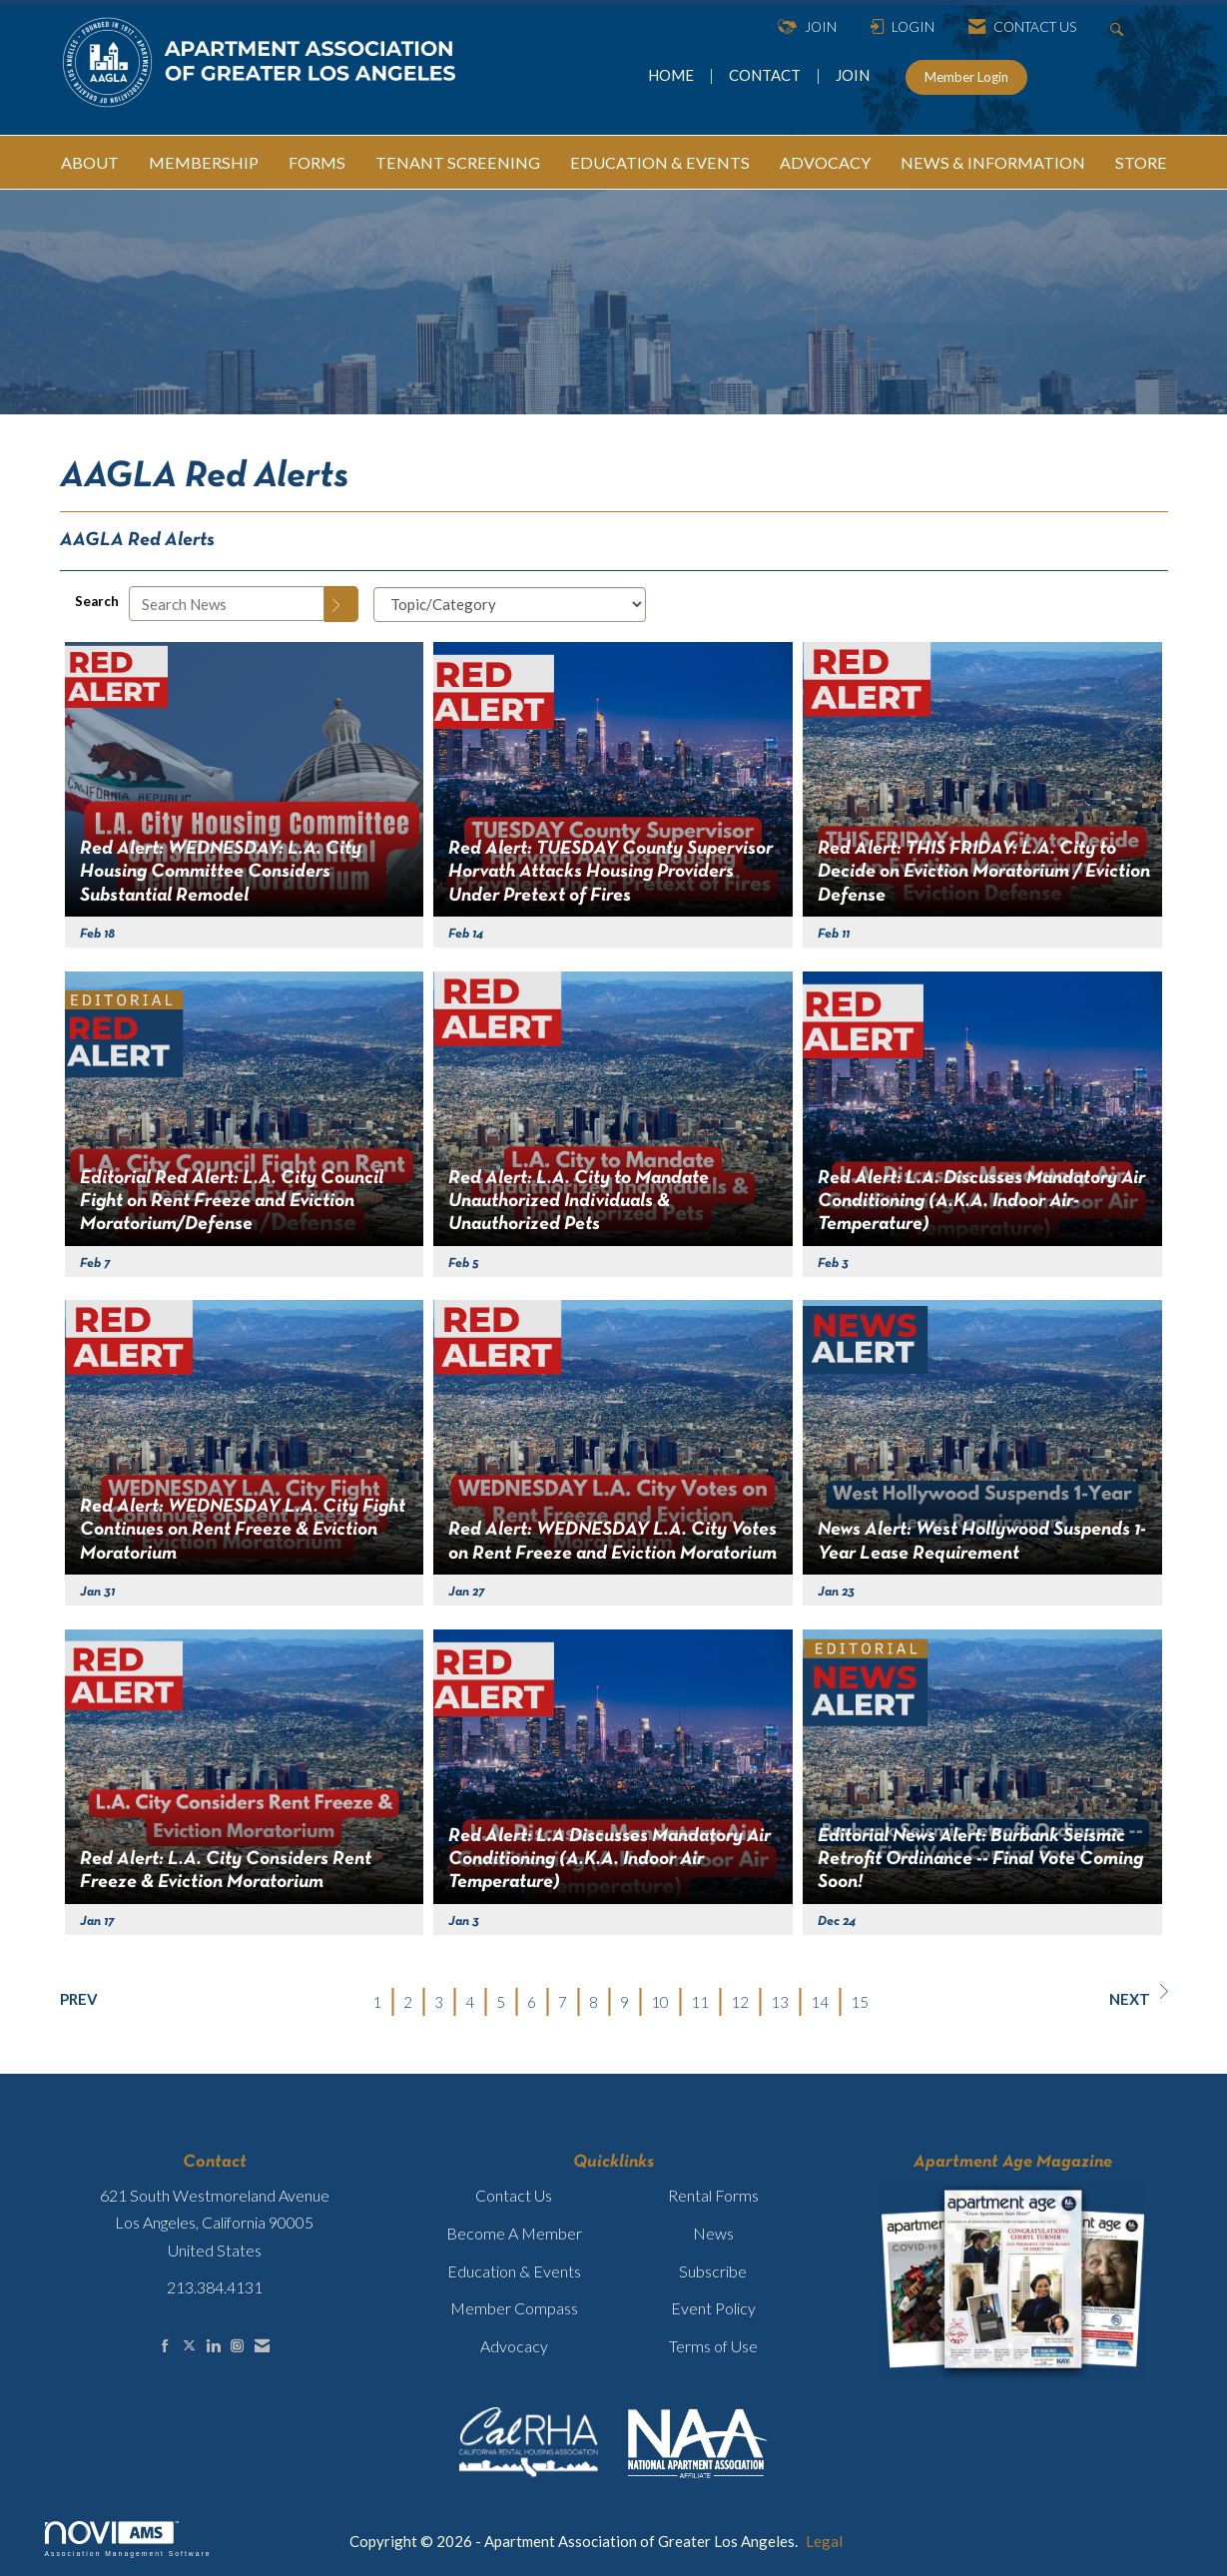 Image resolution: width=1227 pixels, height=2576 pixels. What do you see at coordinates (242, 1530) in the screenshot?
I see `Red Alert: WEDNESDAY L.A. City Fight Continues on Rent Freeze & Eviction Moratorium [heading]` at bounding box center [242, 1530].